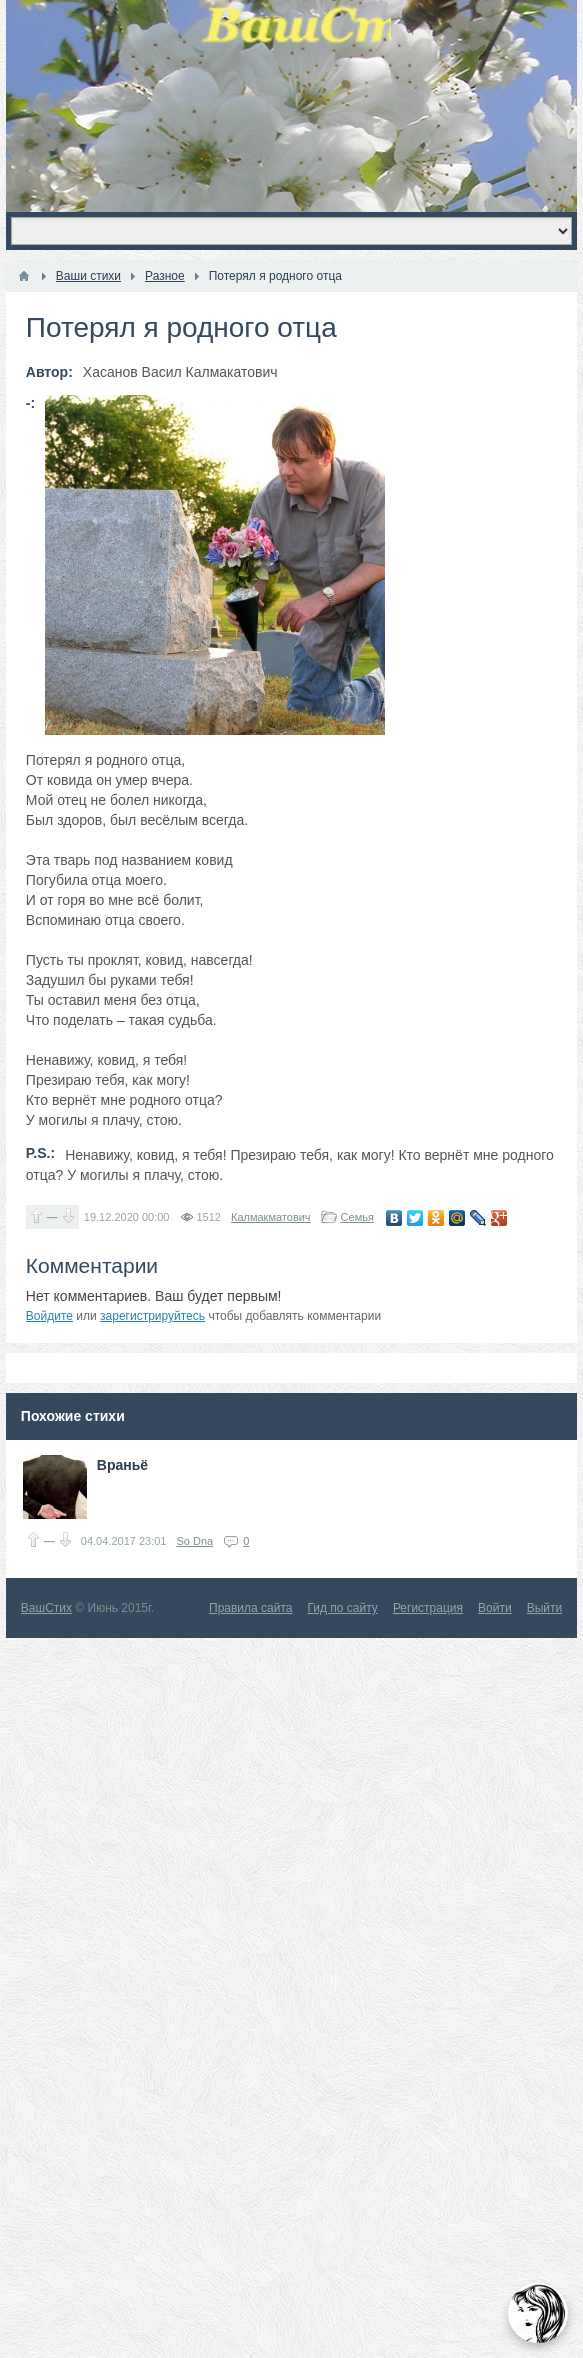 The image size is (583, 2358). Describe the element at coordinates (46, 1608) in the screenshot. I see `ВашСтих` at that location.